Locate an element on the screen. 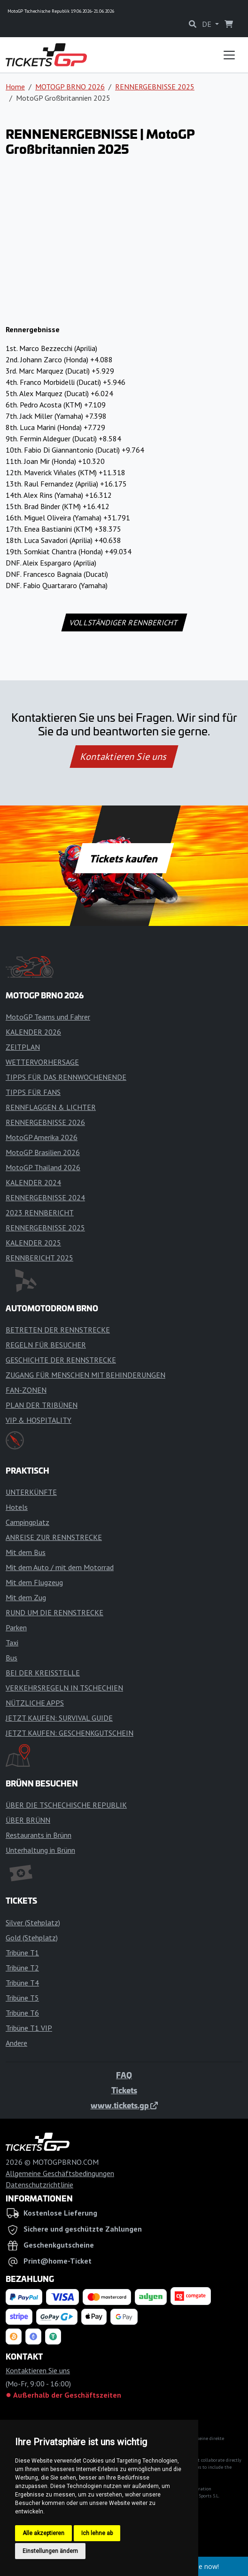 The image size is (248, 2576). WETTERVORHERSAGE is located at coordinates (42, 1062).